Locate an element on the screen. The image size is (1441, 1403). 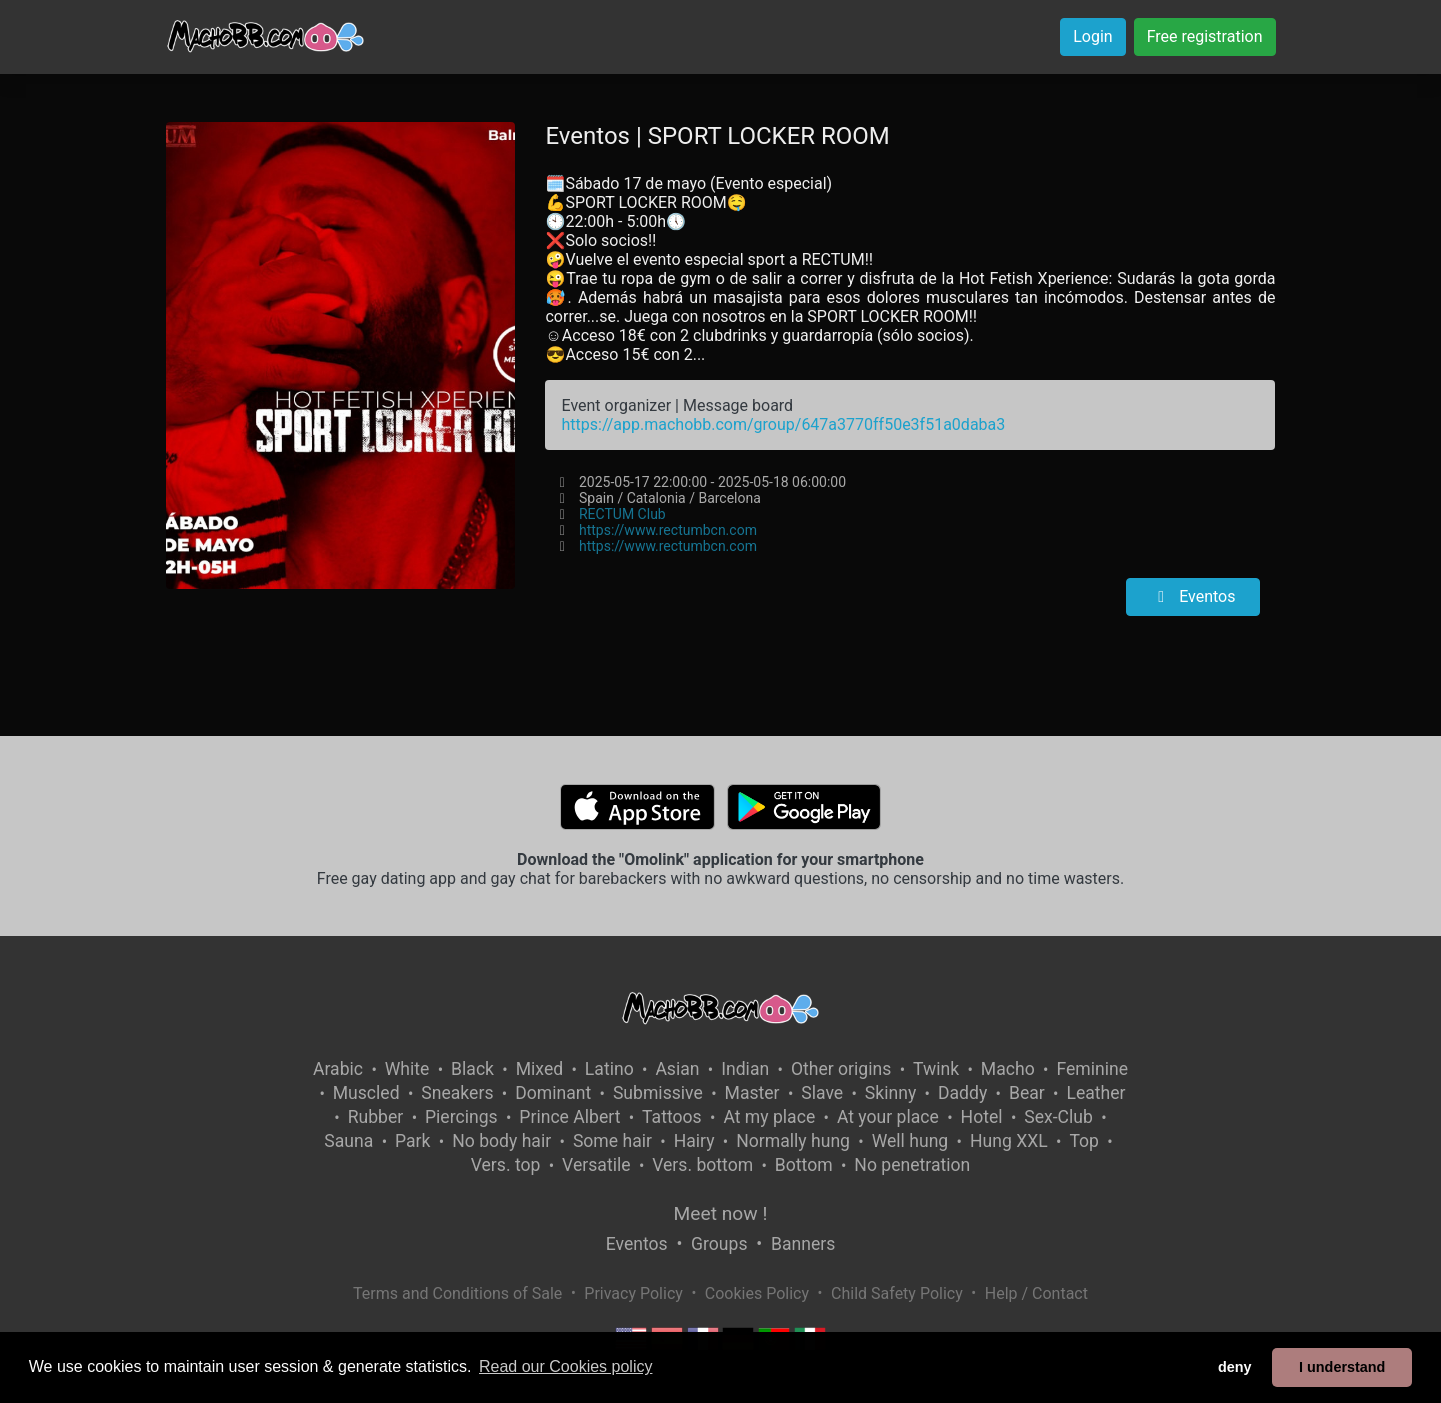
White is located at coordinates (407, 1069).